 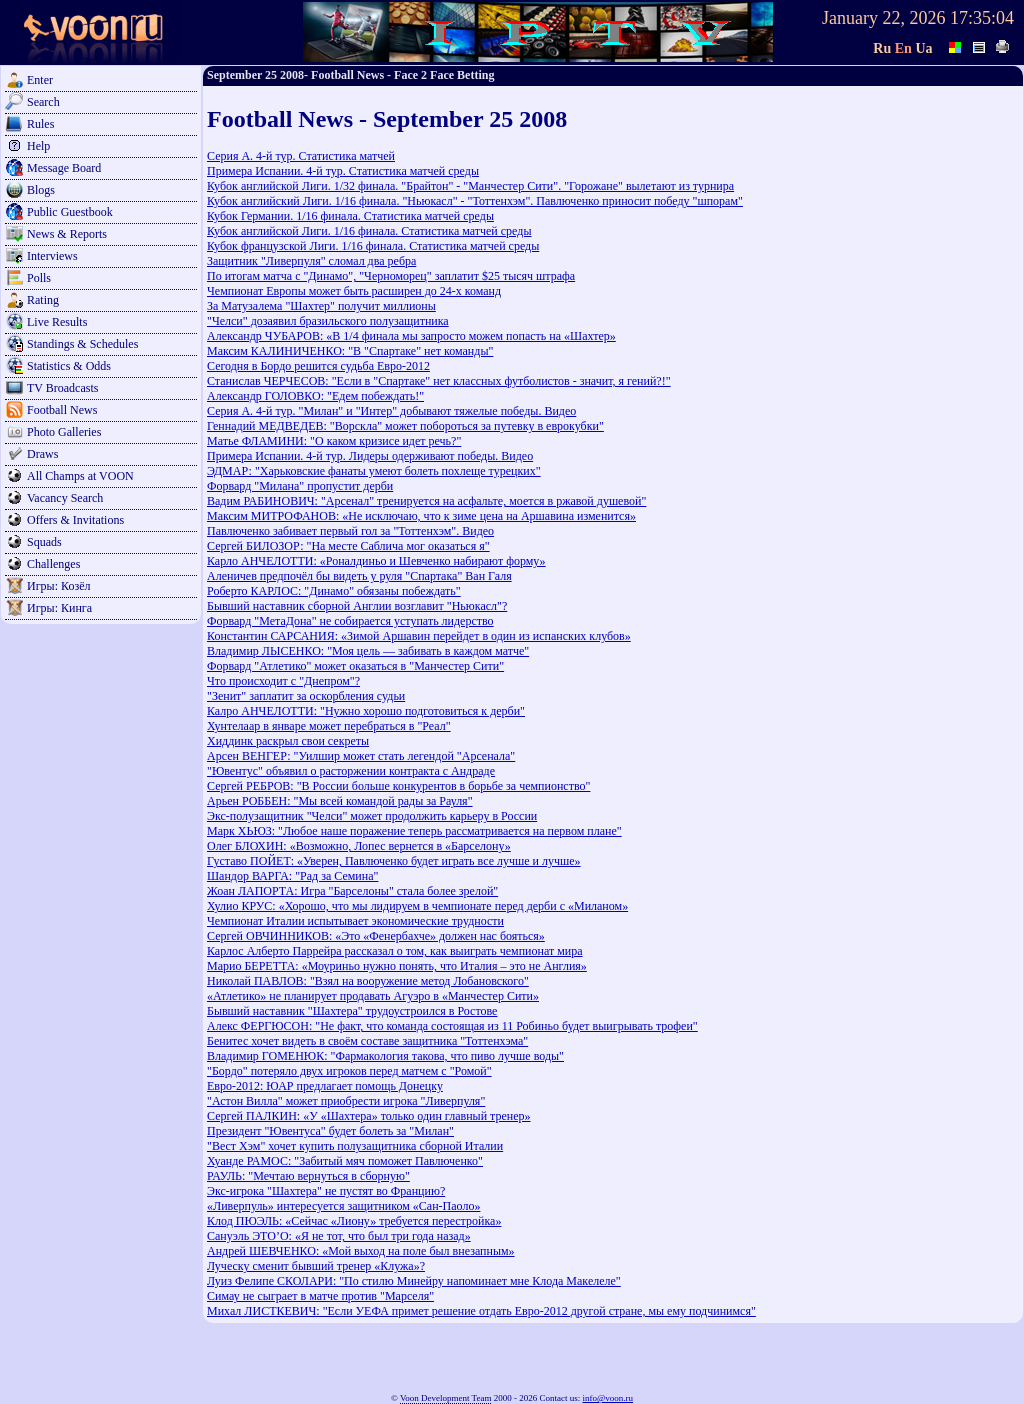 What do you see at coordinates (373, 996) in the screenshot?
I see `«Атлетико» не планирует продавать Агуэро в «Манчестер Сити»` at bounding box center [373, 996].